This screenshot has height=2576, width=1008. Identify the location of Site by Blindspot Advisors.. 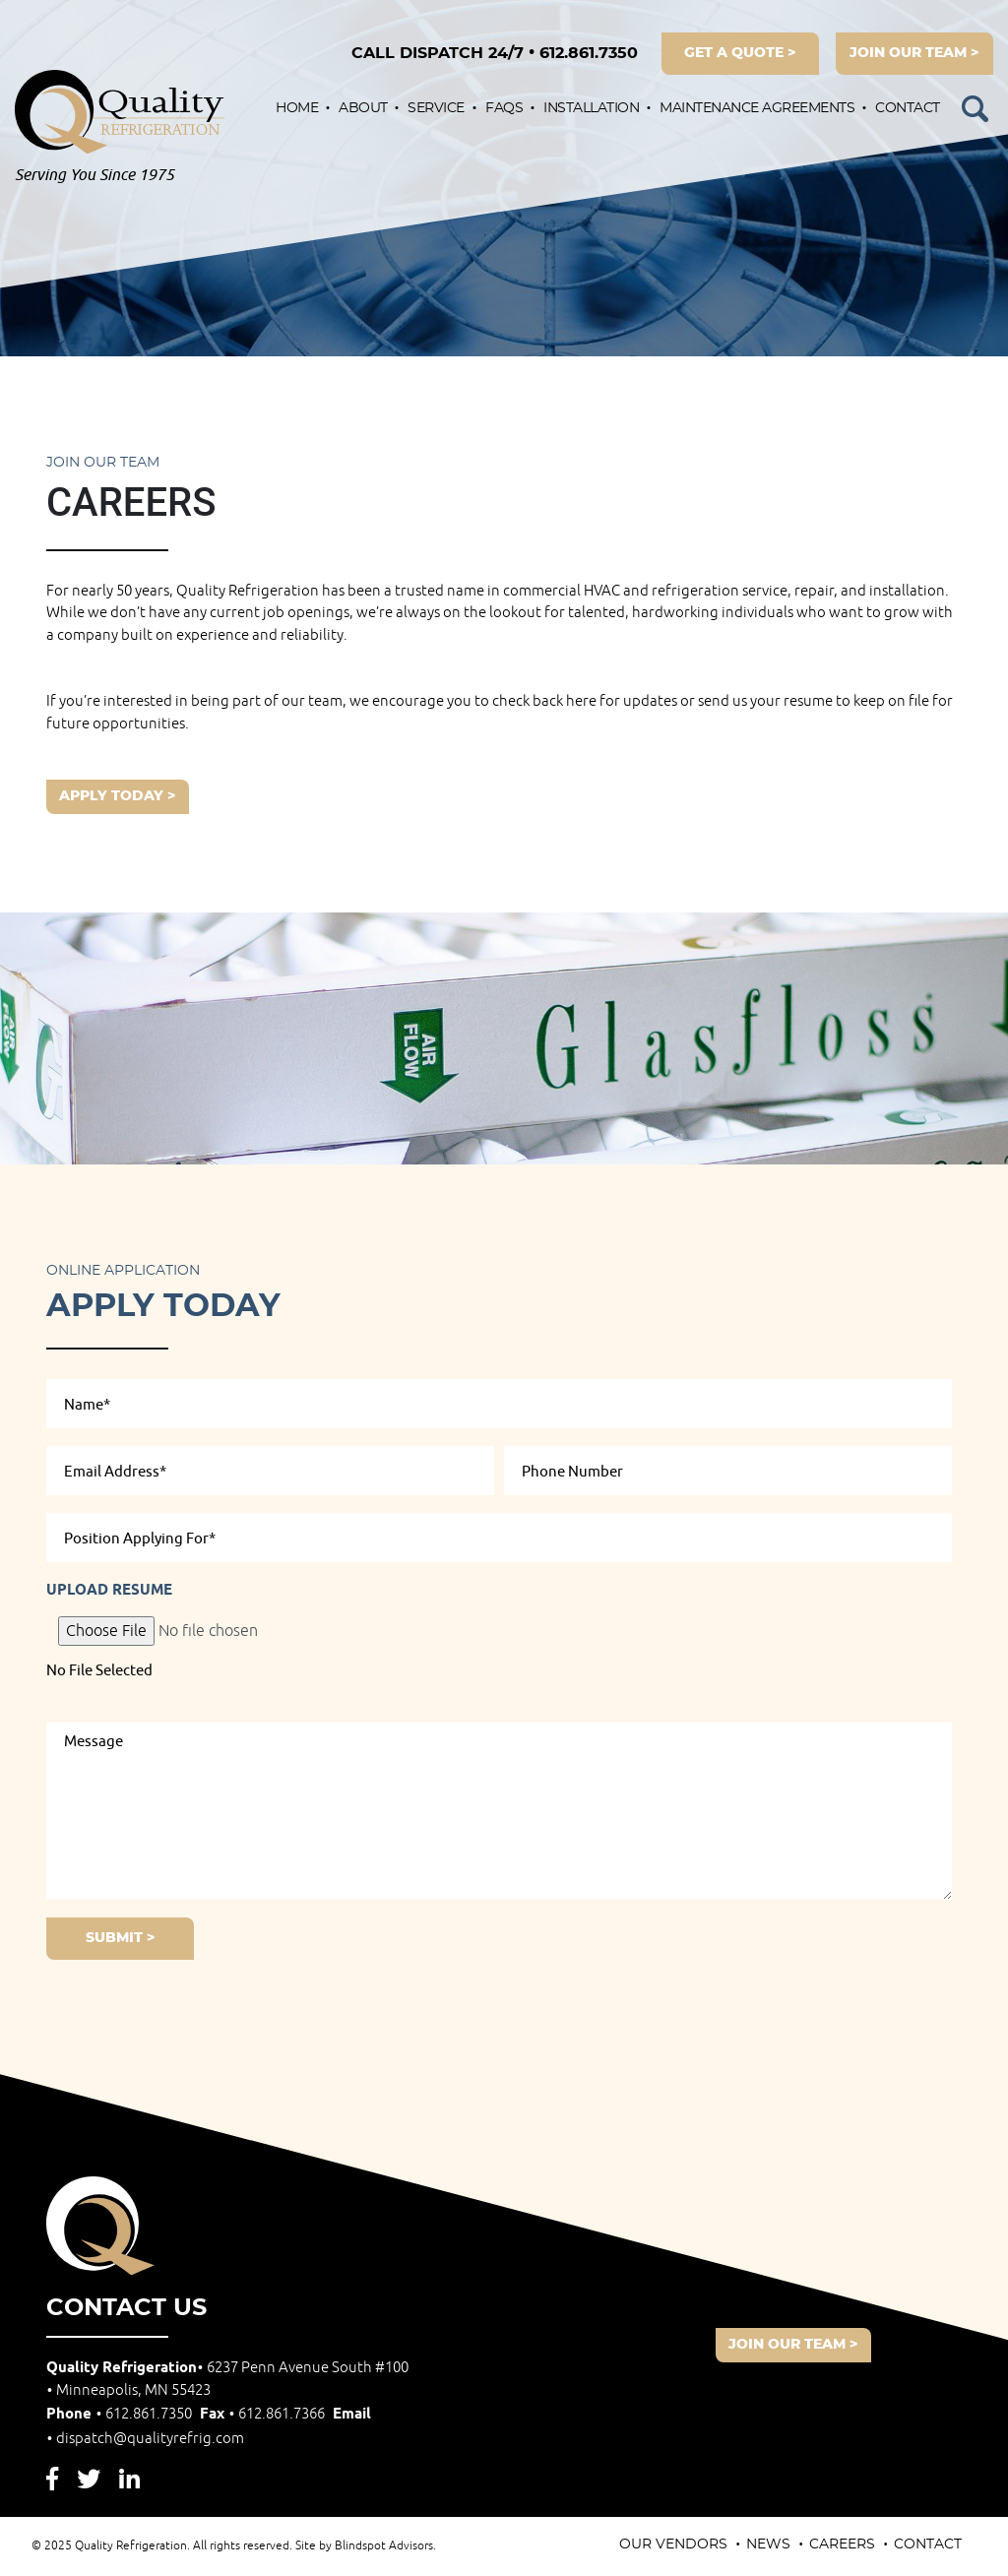
(365, 2546).